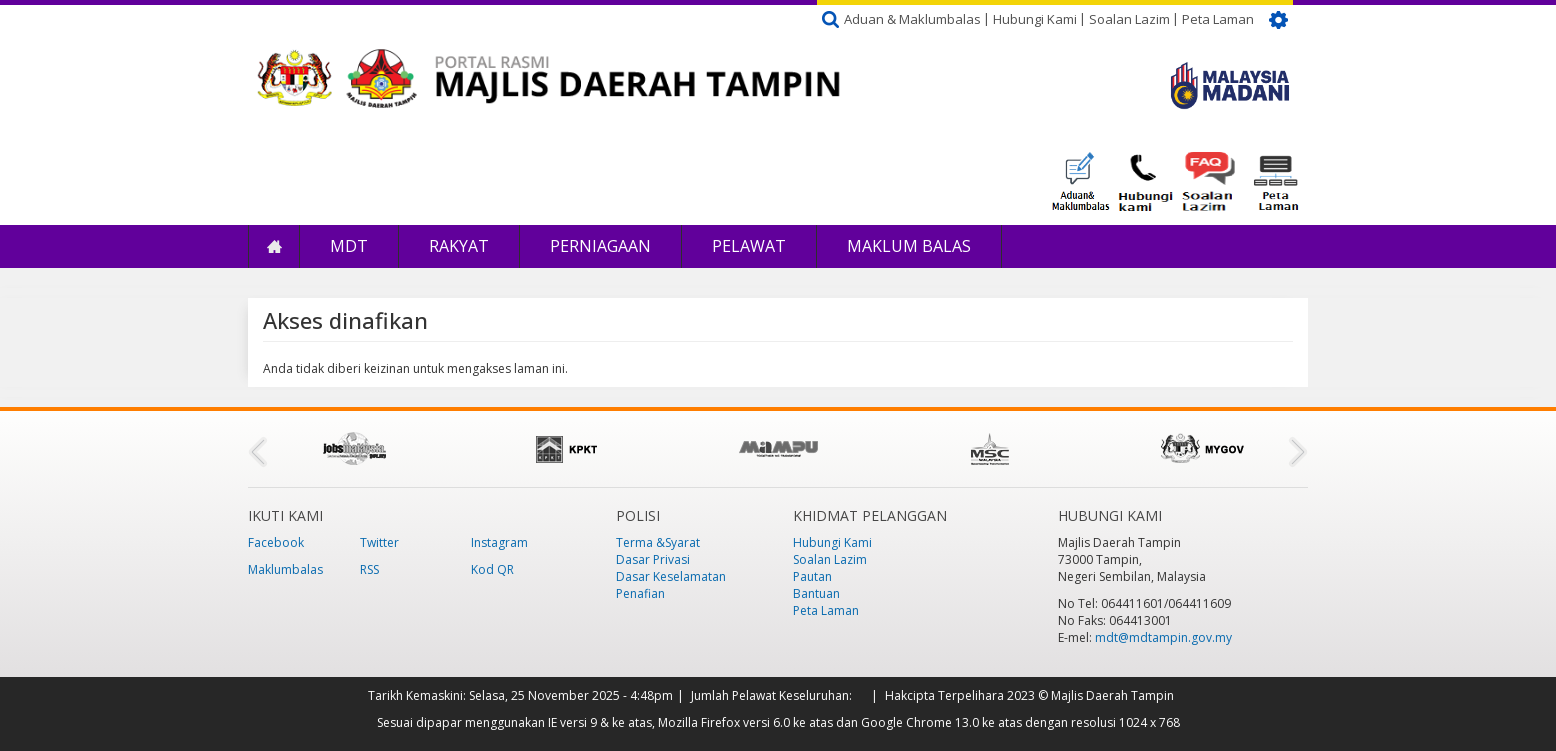 The height and width of the screenshot is (751, 1556). I want to click on Rakyat, so click(459, 246).